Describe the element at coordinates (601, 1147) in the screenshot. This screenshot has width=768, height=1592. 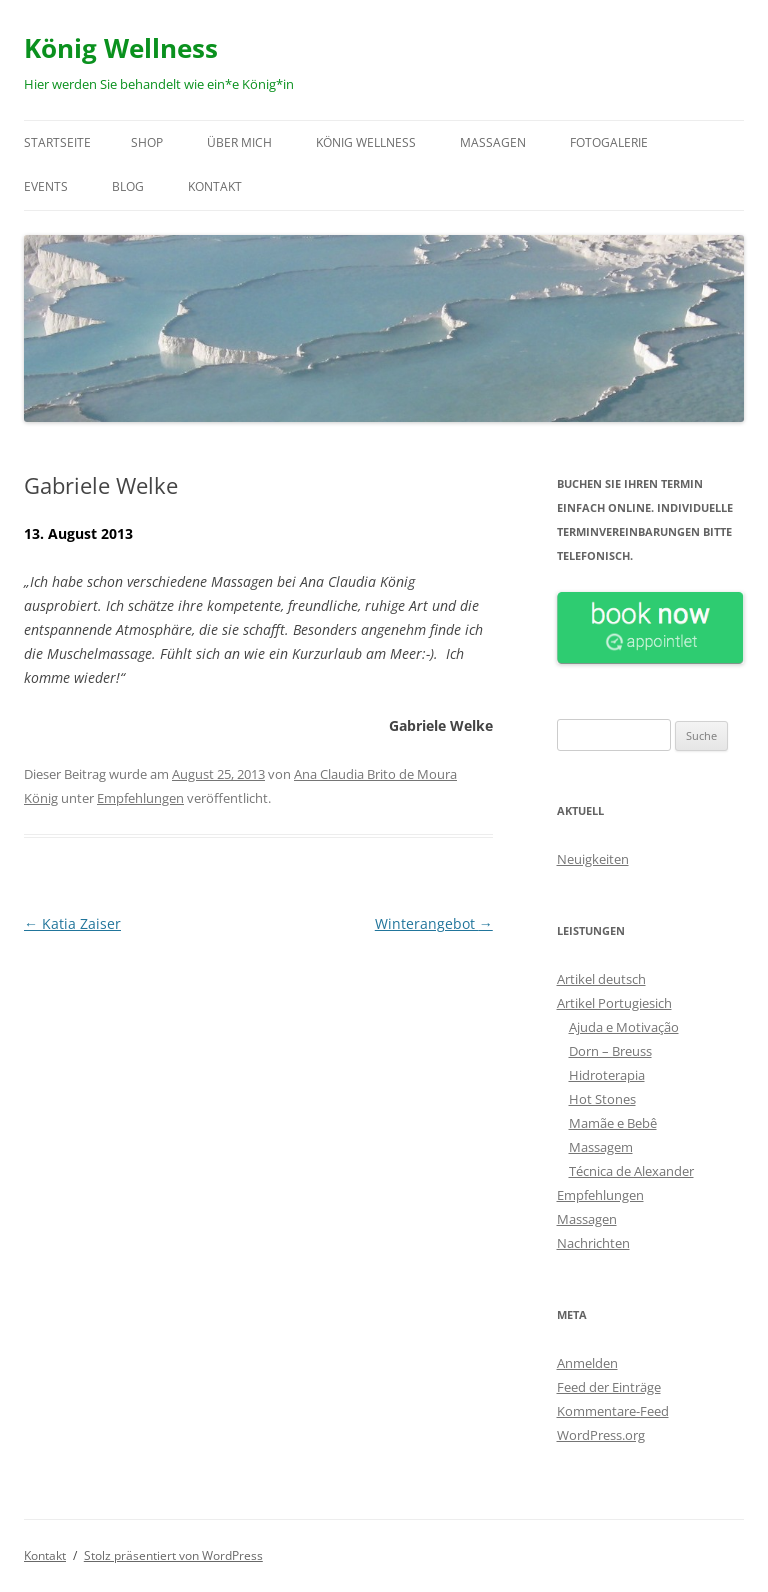
I see `Massagem` at that location.